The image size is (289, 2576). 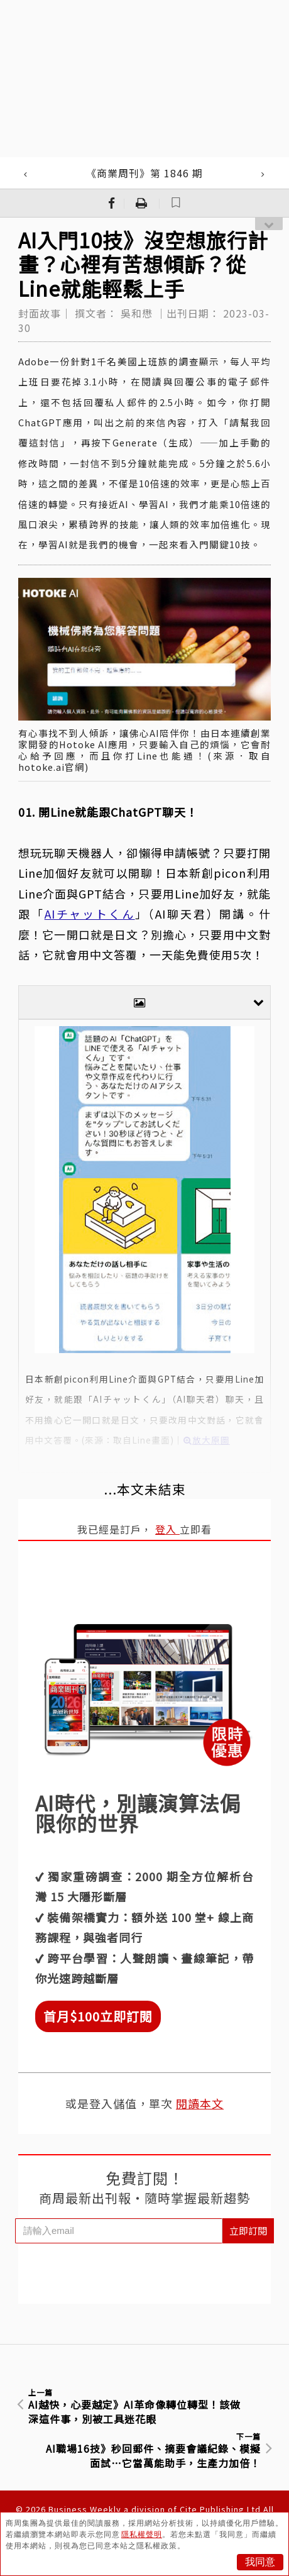 What do you see at coordinates (260, 2562) in the screenshot?
I see `我同意` at bounding box center [260, 2562].